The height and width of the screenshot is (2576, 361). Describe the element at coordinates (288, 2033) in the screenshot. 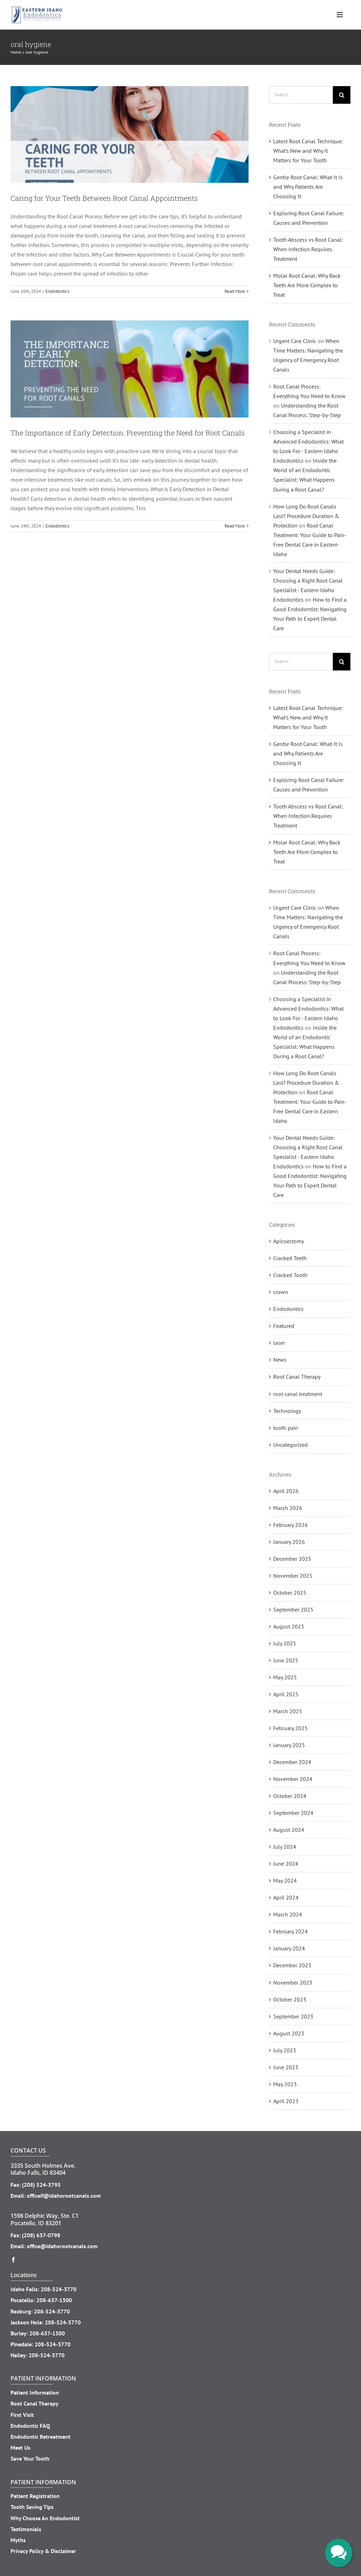

I see `August 2023` at that location.